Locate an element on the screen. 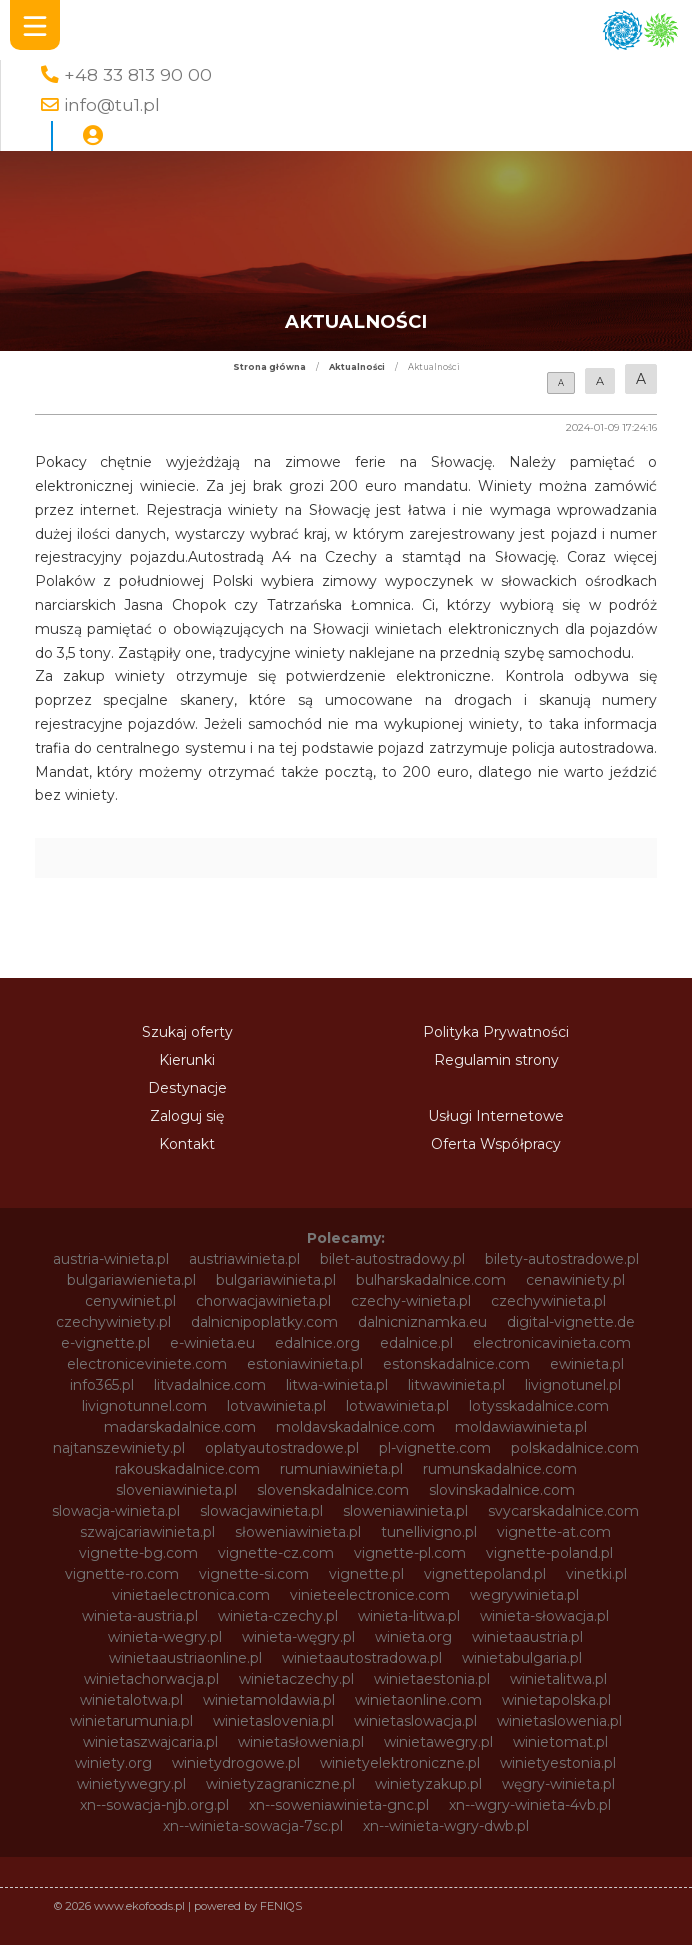  winietaestonia.pl is located at coordinates (432, 1679).